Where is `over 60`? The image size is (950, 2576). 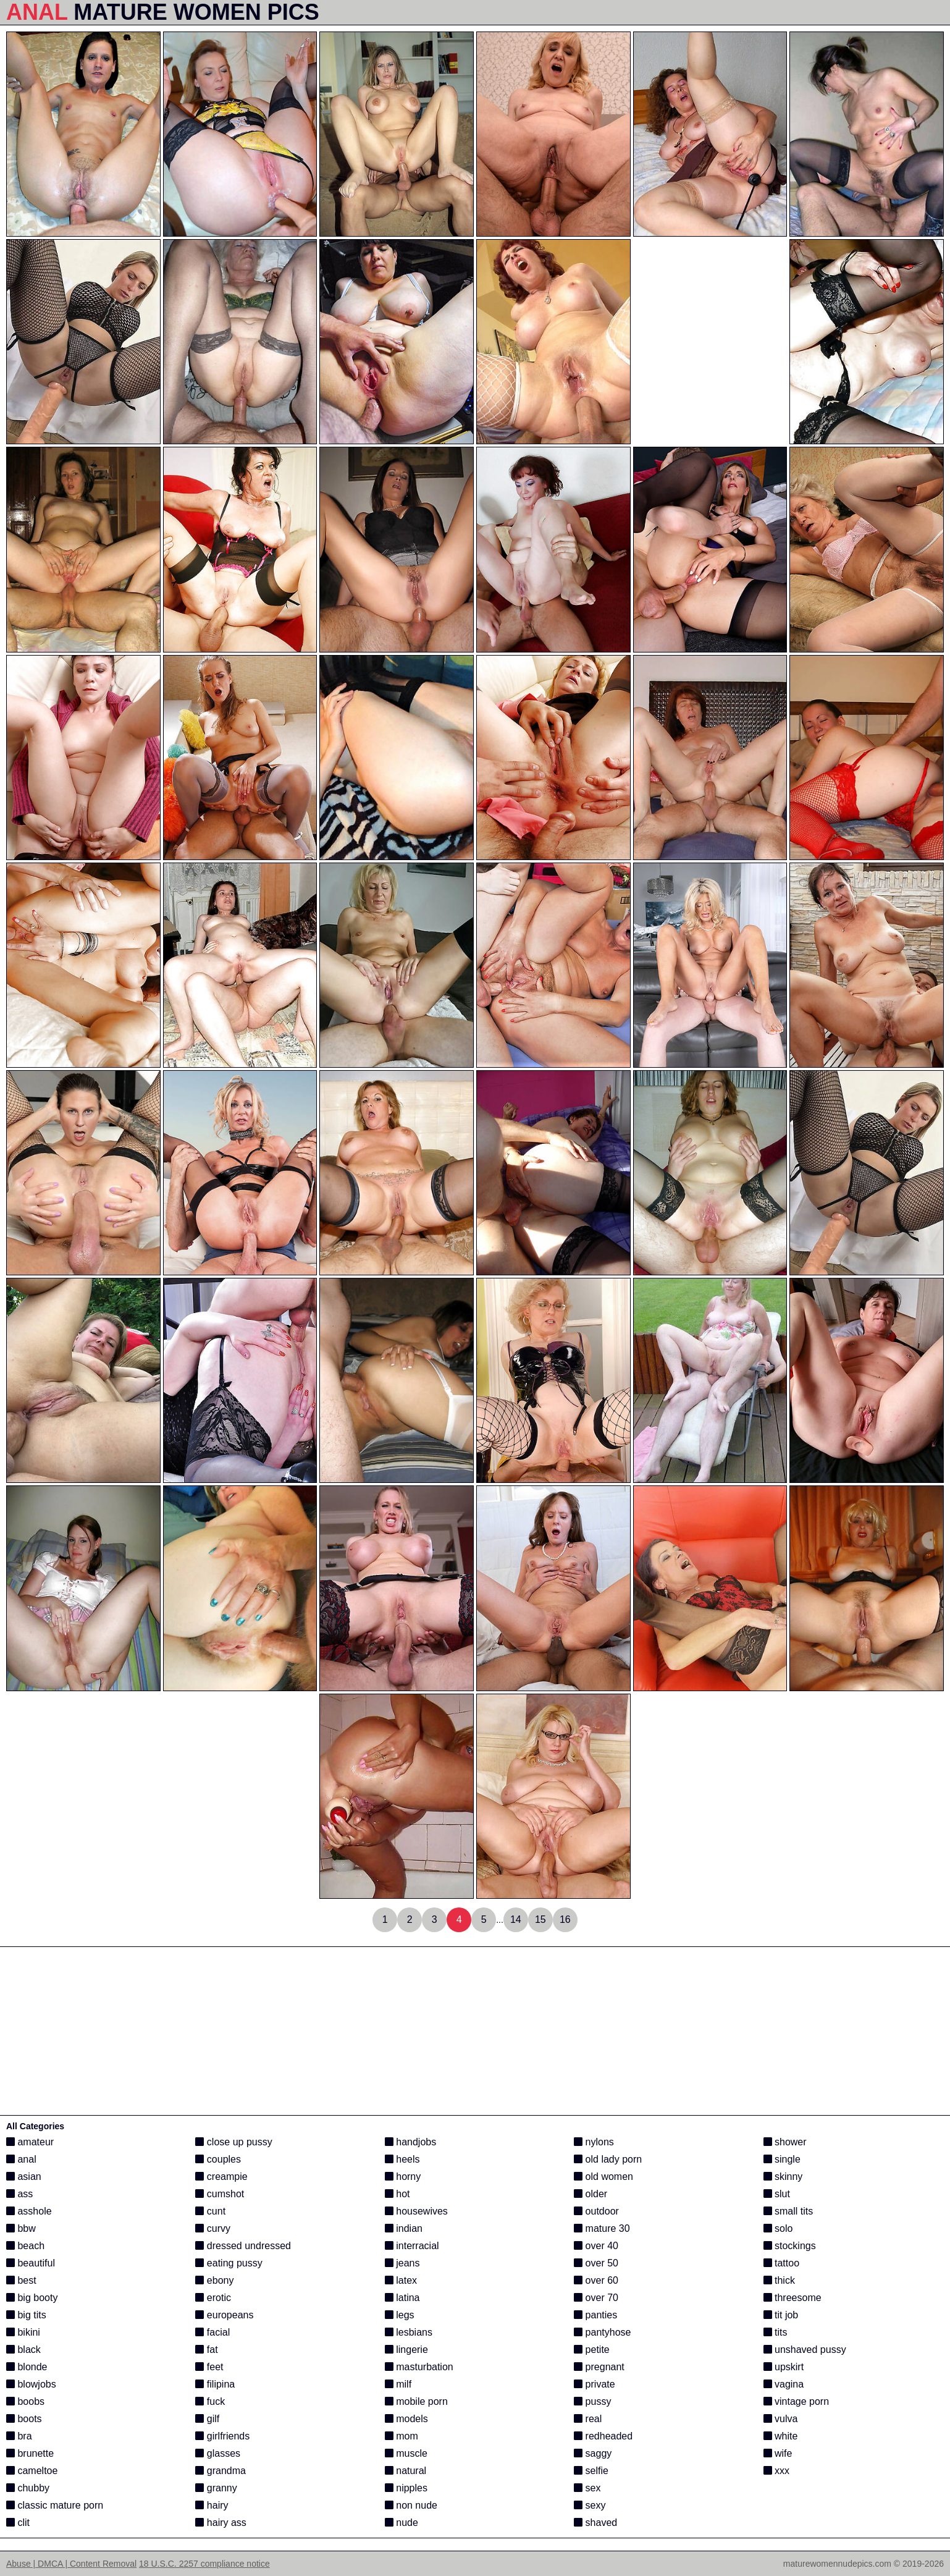 over 60 is located at coordinates (596, 2280).